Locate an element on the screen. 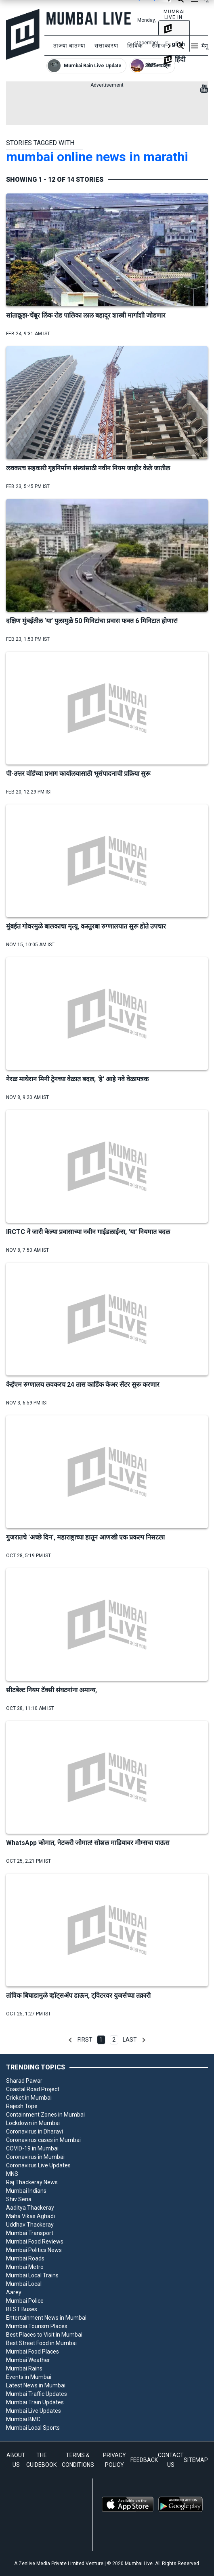 The width and height of the screenshot is (214, 2576). Entertainment News in Mumbai is located at coordinates (46, 2317).